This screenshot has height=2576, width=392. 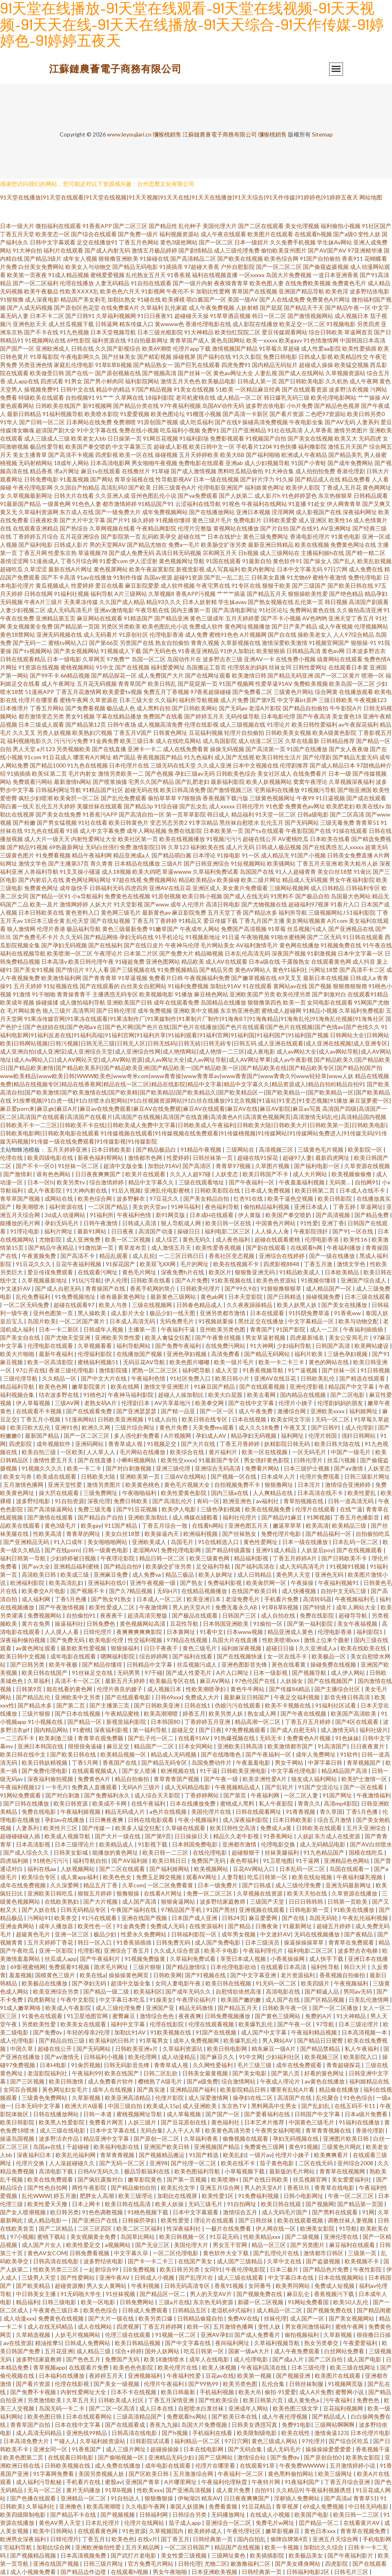 I want to click on 黄色软件大全下载, so click(x=226, y=2252).